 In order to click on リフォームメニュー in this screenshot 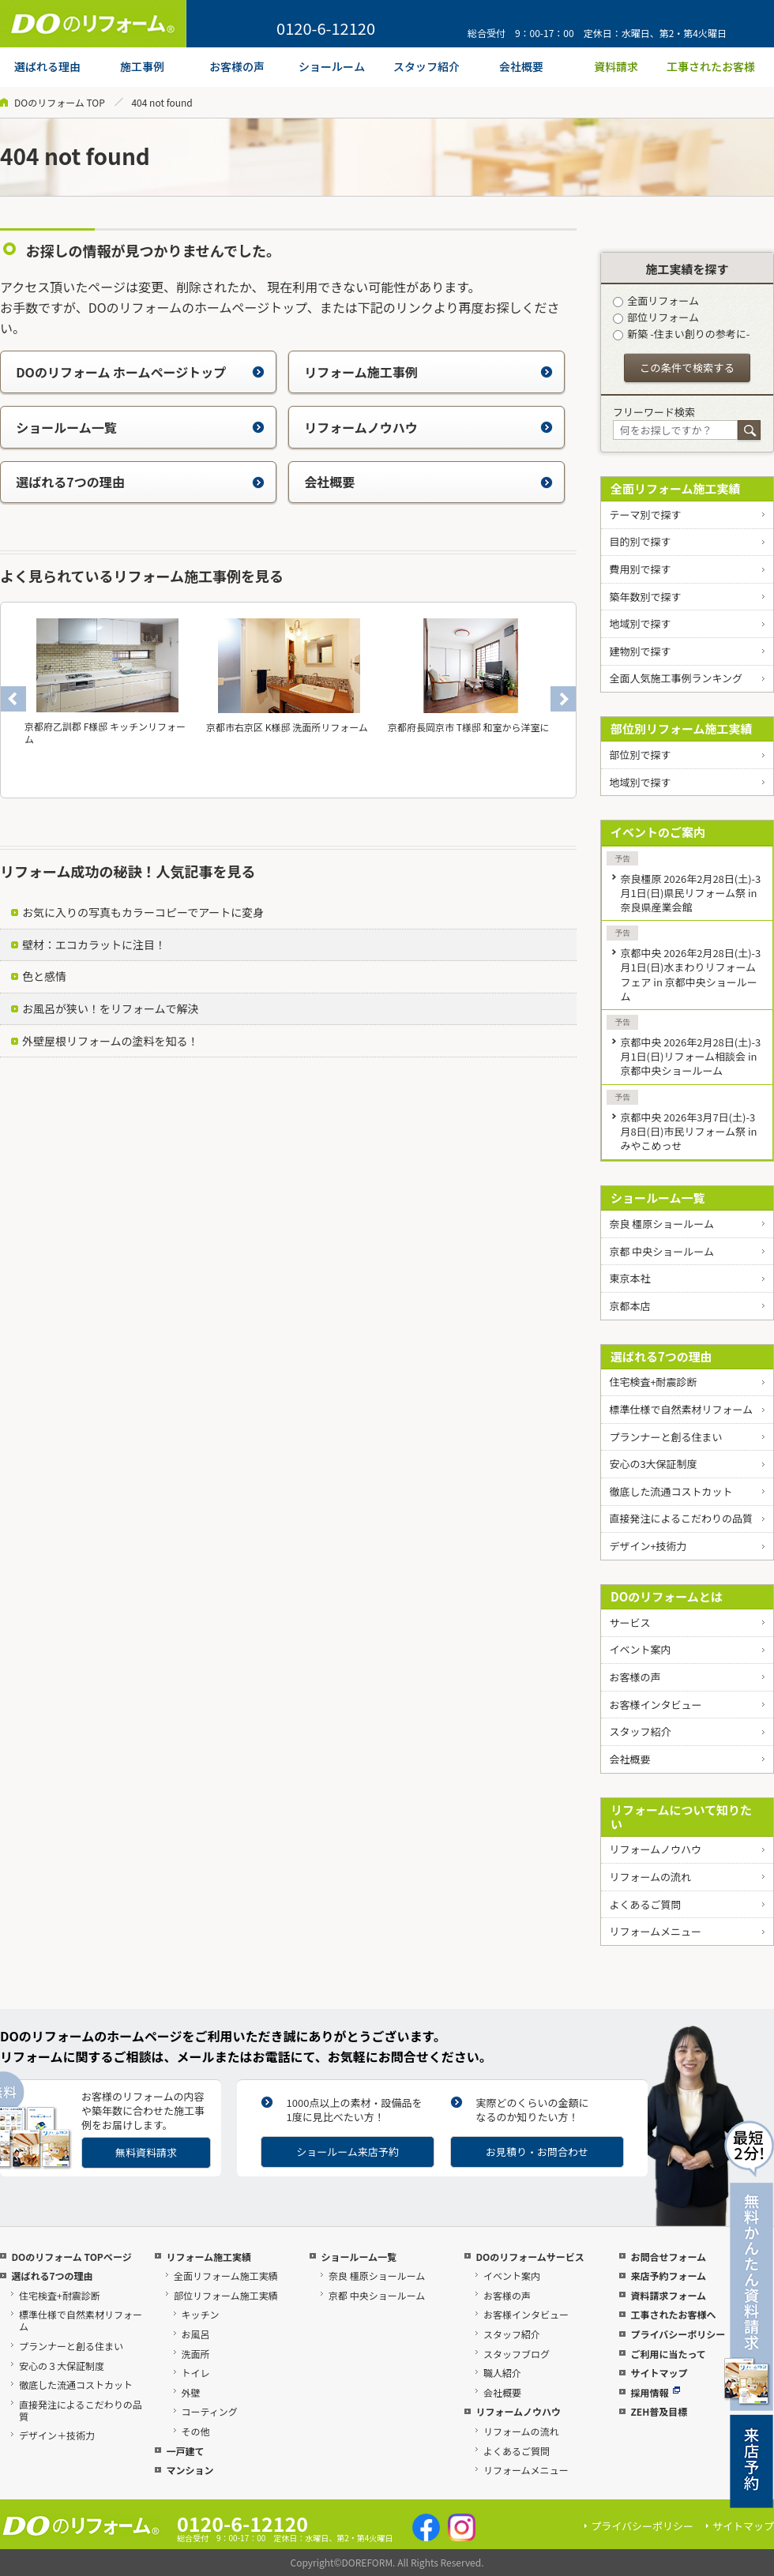, I will do `click(655, 1931)`.